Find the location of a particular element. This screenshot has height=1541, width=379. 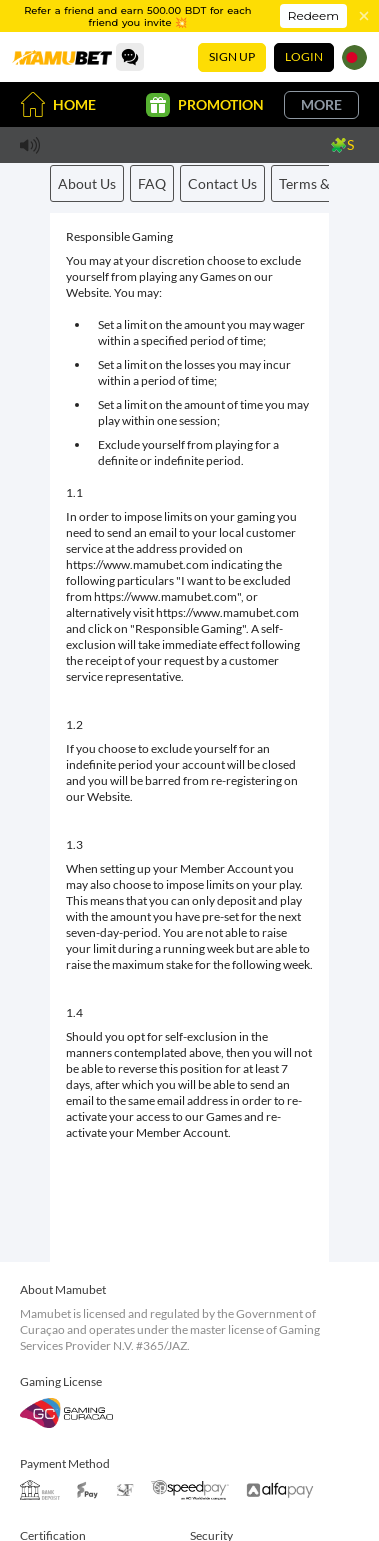

Login is located at coordinates (304, 56).